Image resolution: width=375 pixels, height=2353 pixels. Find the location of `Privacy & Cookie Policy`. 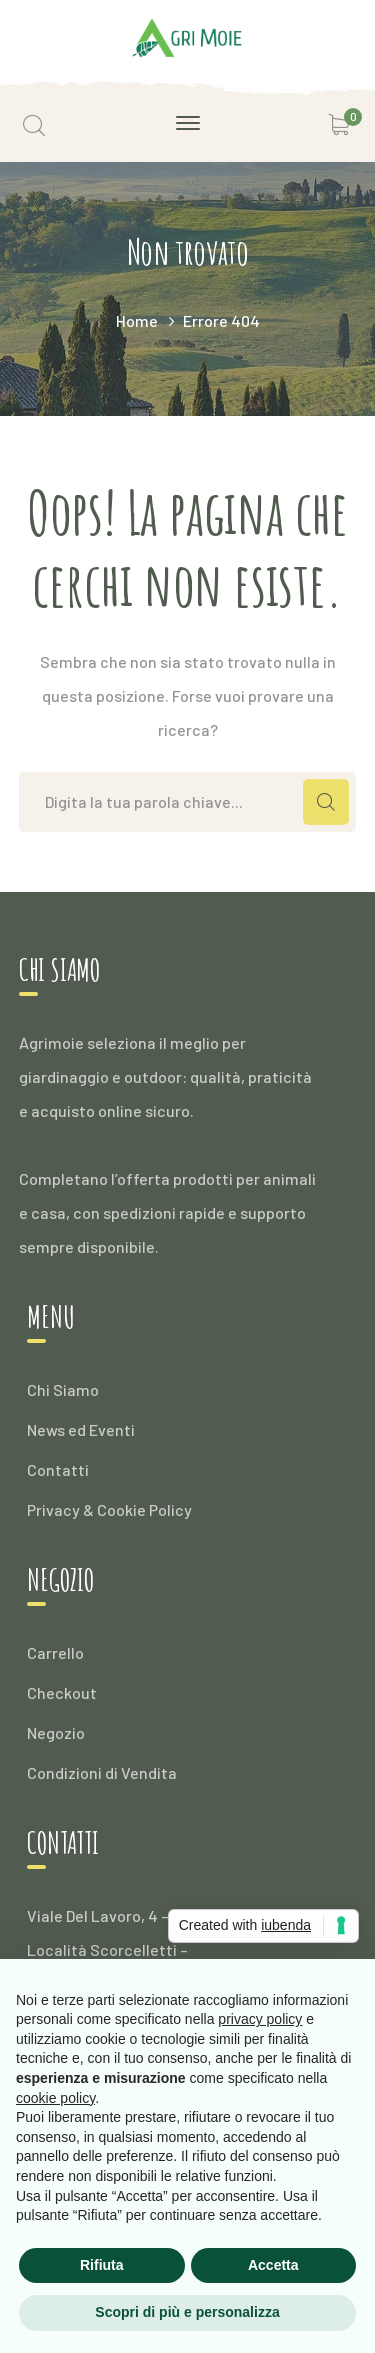

Privacy & Cookie Policy is located at coordinates (109, 1509).